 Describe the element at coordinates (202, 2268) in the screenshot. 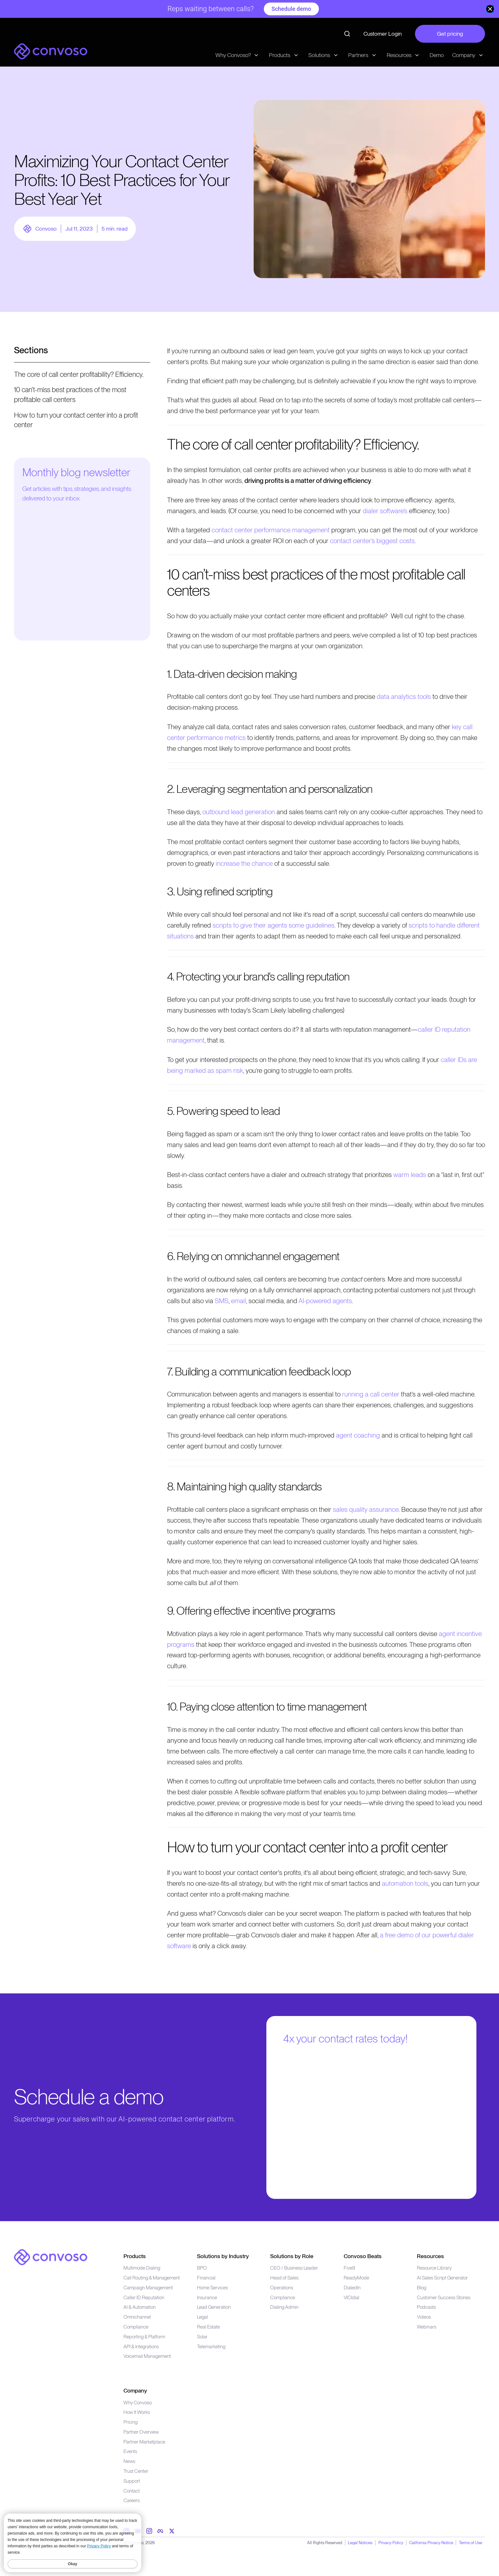

I see `BPO` at that location.